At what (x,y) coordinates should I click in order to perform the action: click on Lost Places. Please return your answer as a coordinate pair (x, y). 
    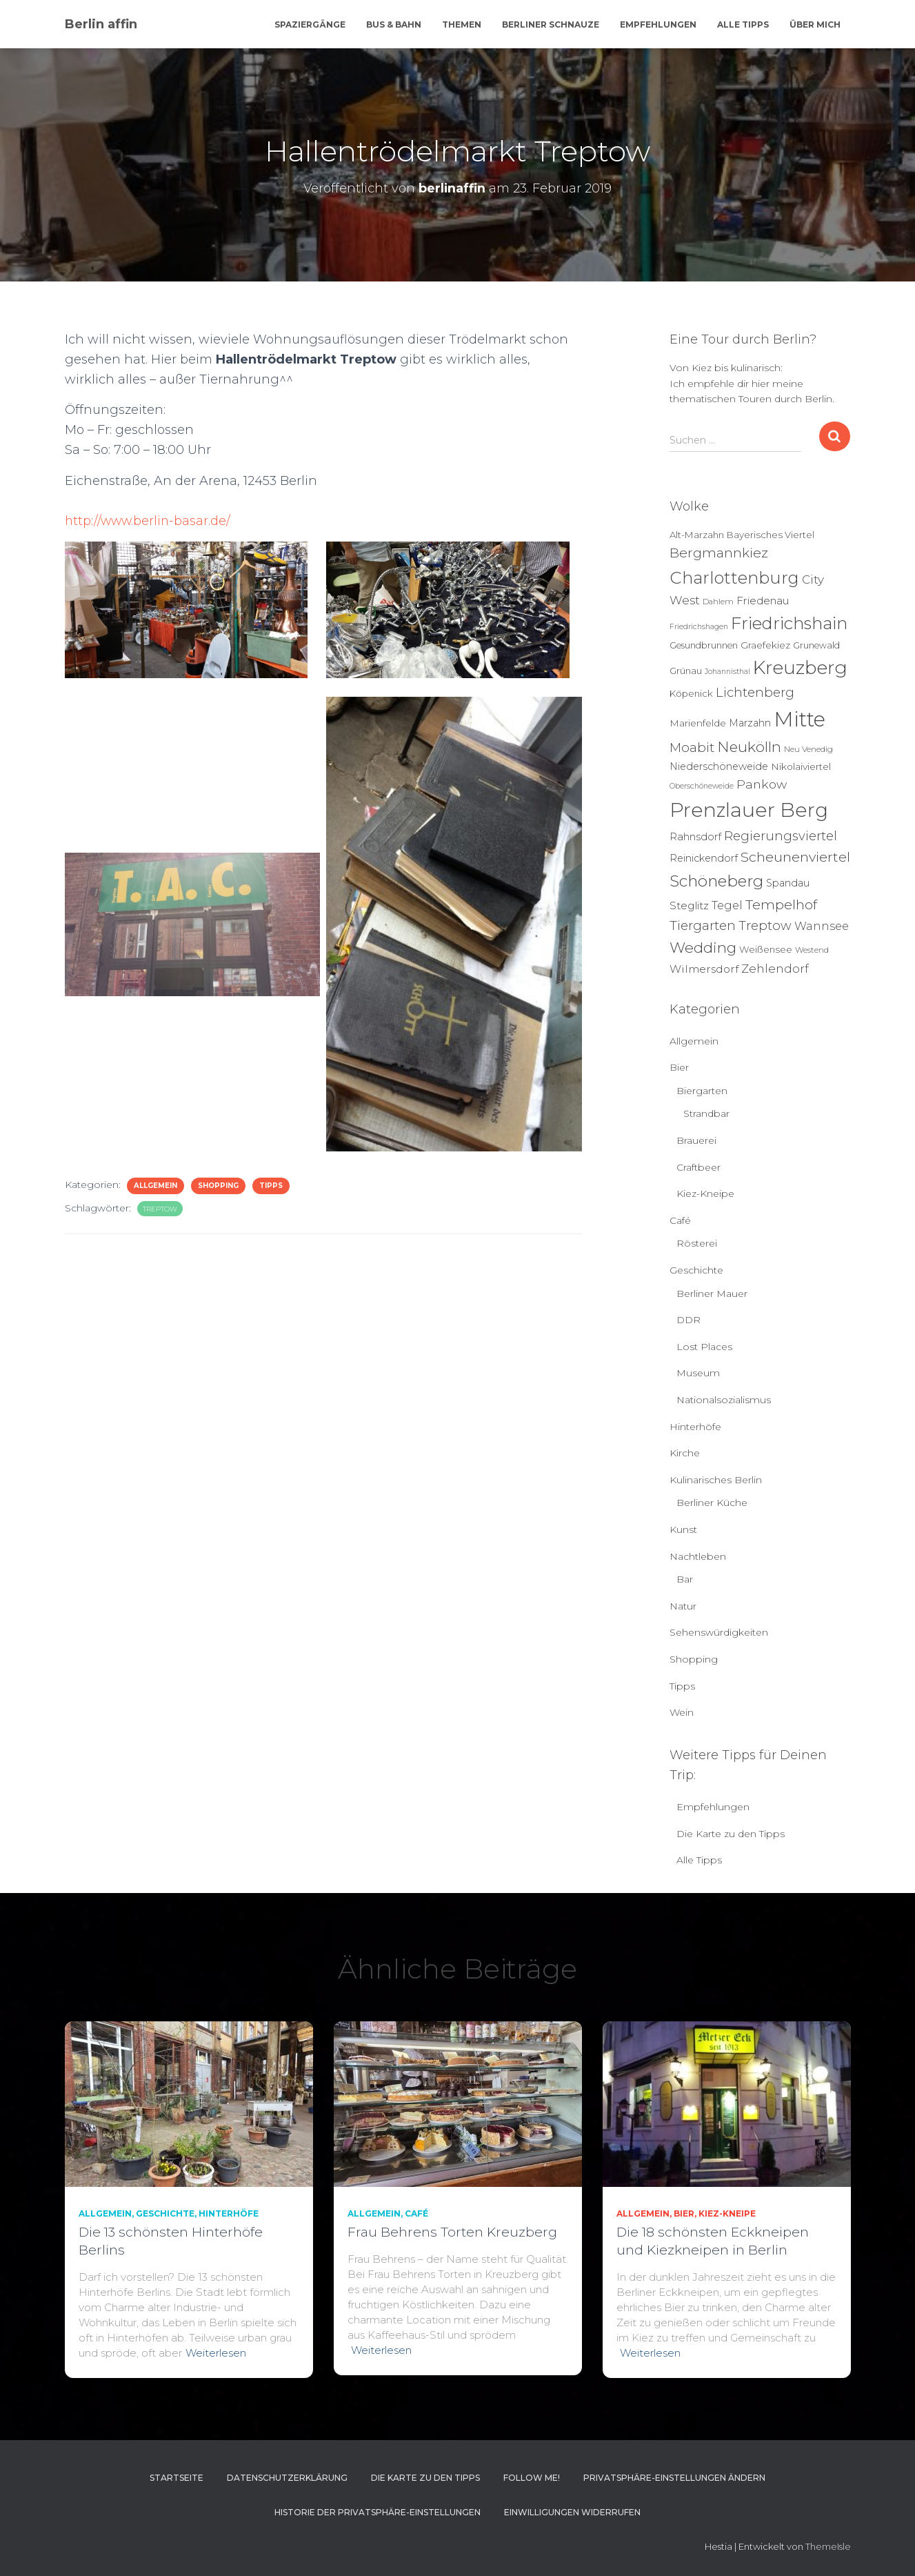
    Looking at the image, I should click on (704, 1346).